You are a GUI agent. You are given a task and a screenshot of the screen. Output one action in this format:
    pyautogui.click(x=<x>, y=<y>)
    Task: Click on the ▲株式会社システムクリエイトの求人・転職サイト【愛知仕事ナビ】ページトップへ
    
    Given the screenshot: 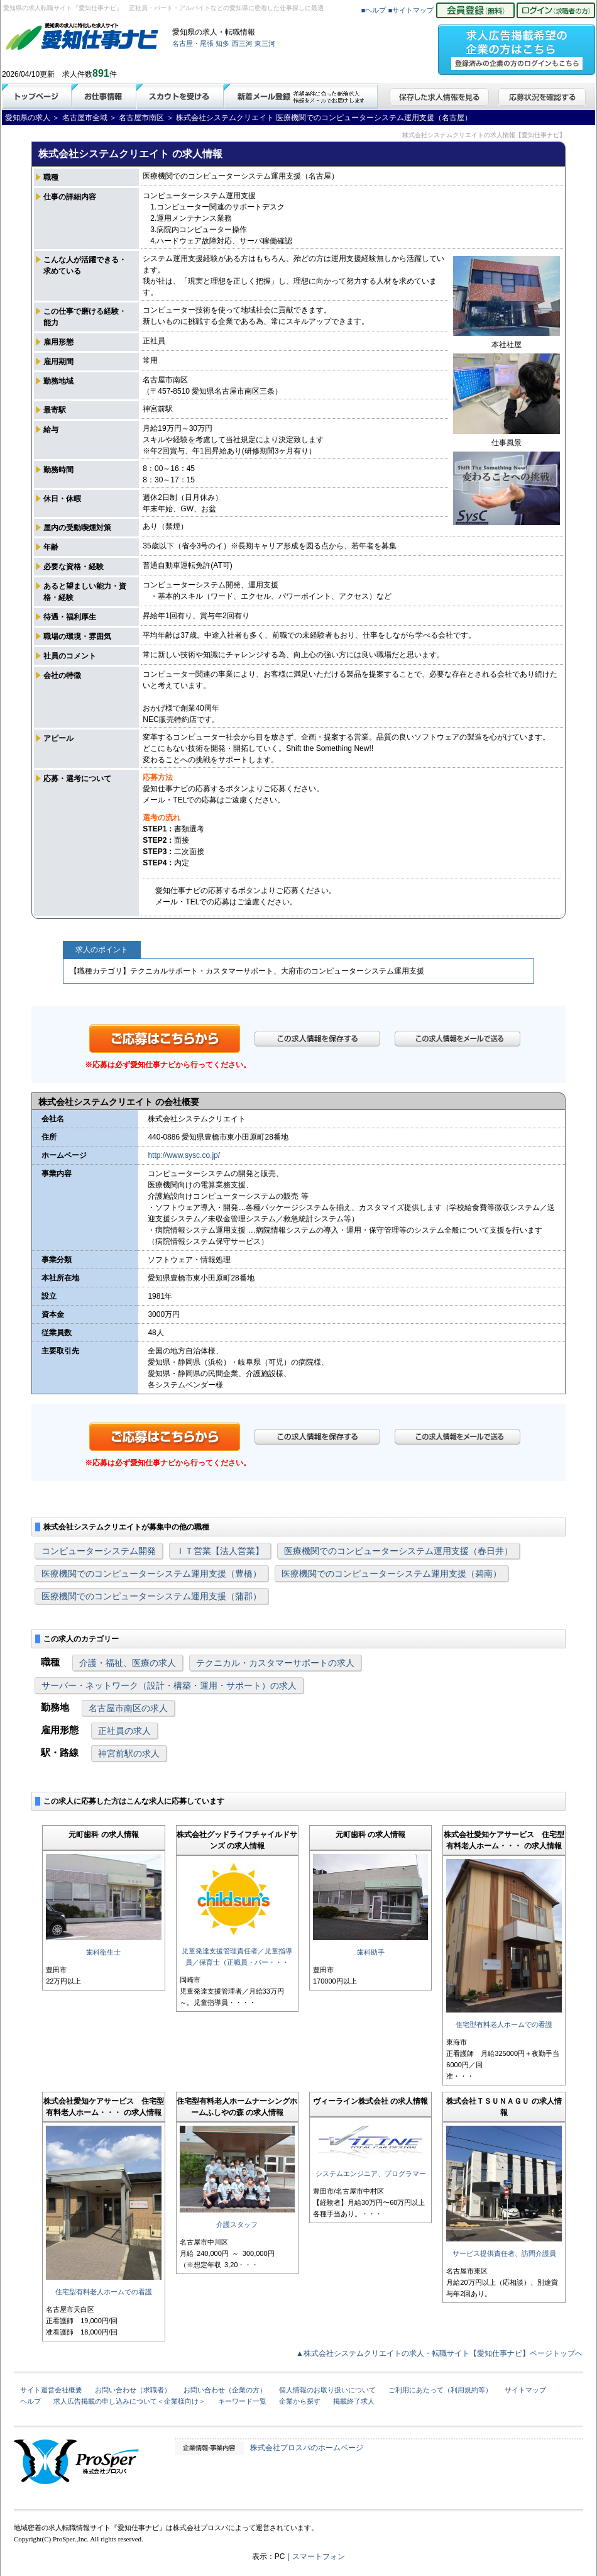 What is the action you would take?
    pyautogui.click(x=439, y=2353)
    